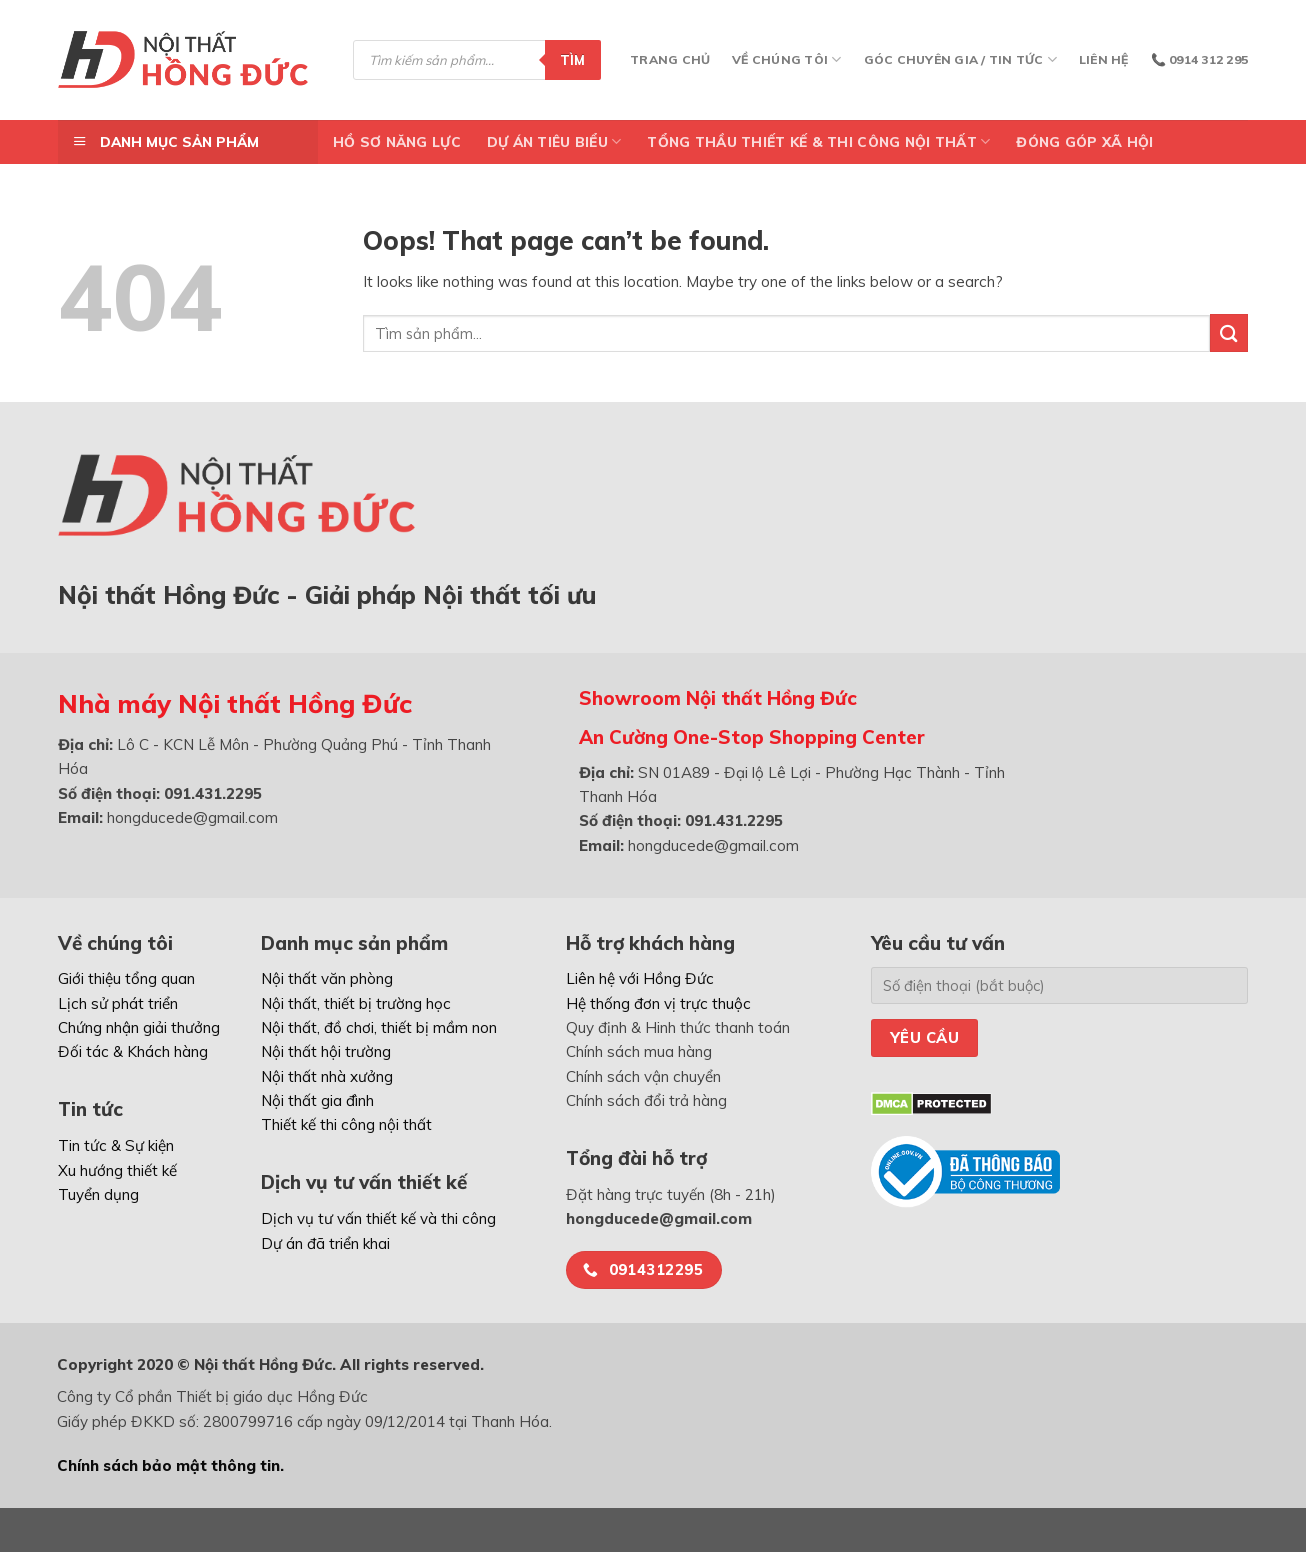 The image size is (1306, 1552). Describe the element at coordinates (573, 60) in the screenshot. I see `Tìm` at that location.